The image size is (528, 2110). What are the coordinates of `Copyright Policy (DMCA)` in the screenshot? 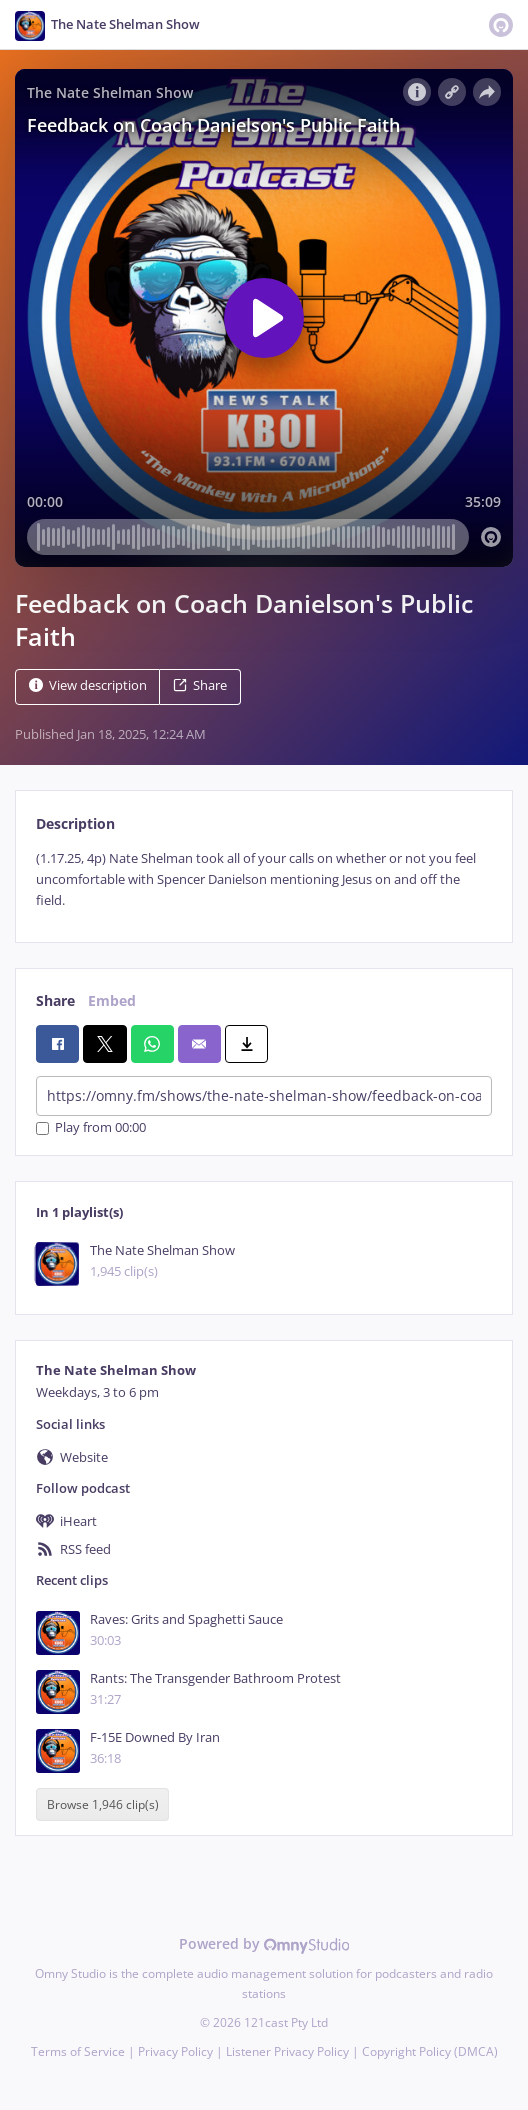 It's located at (430, 2051).